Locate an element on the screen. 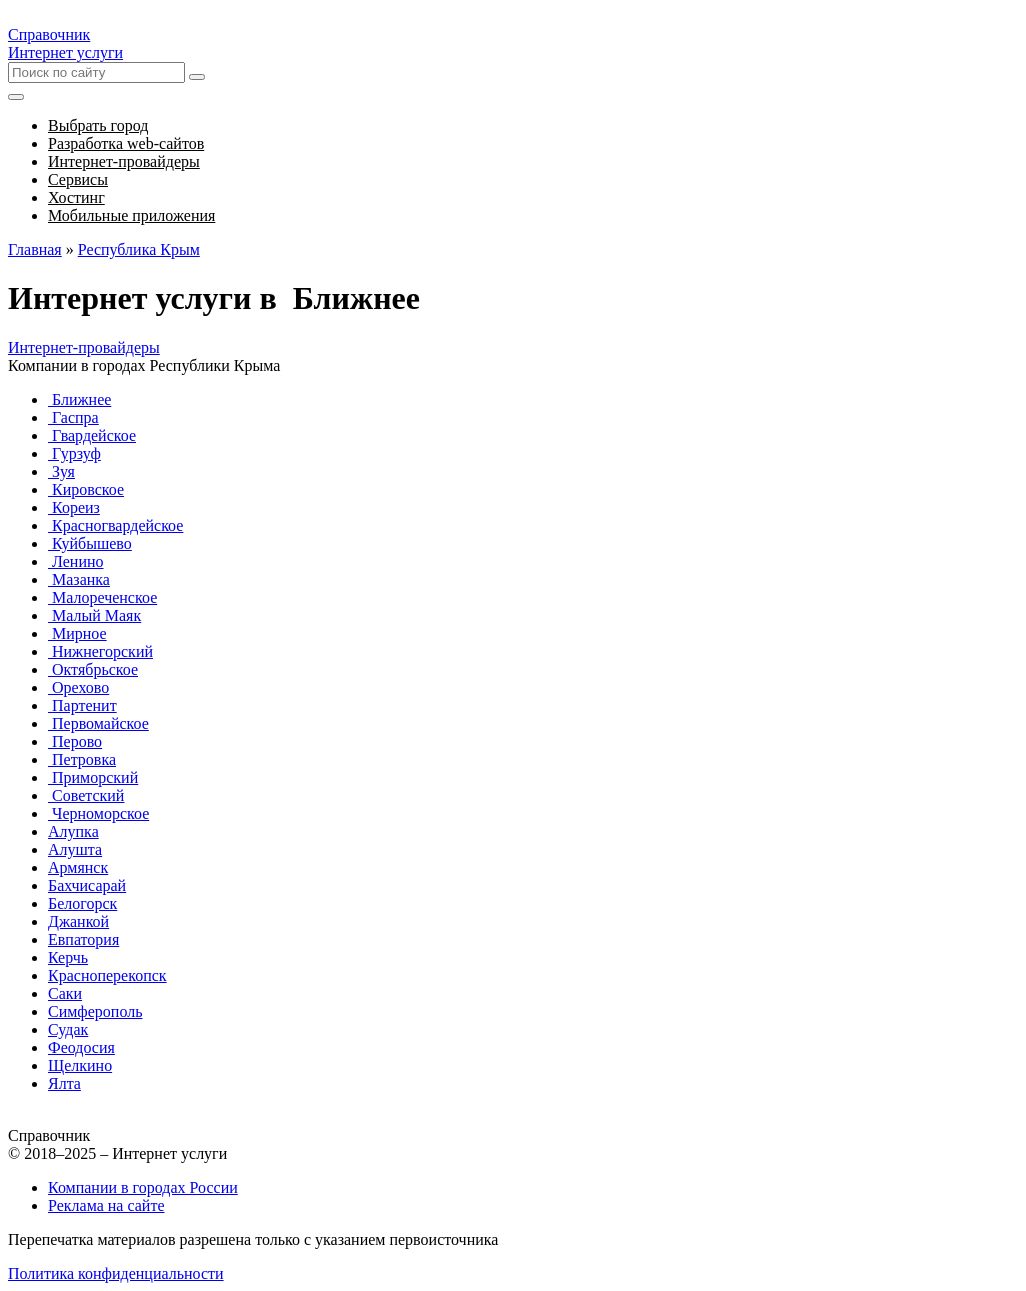  Кировское is located at coordinates (86, 489).